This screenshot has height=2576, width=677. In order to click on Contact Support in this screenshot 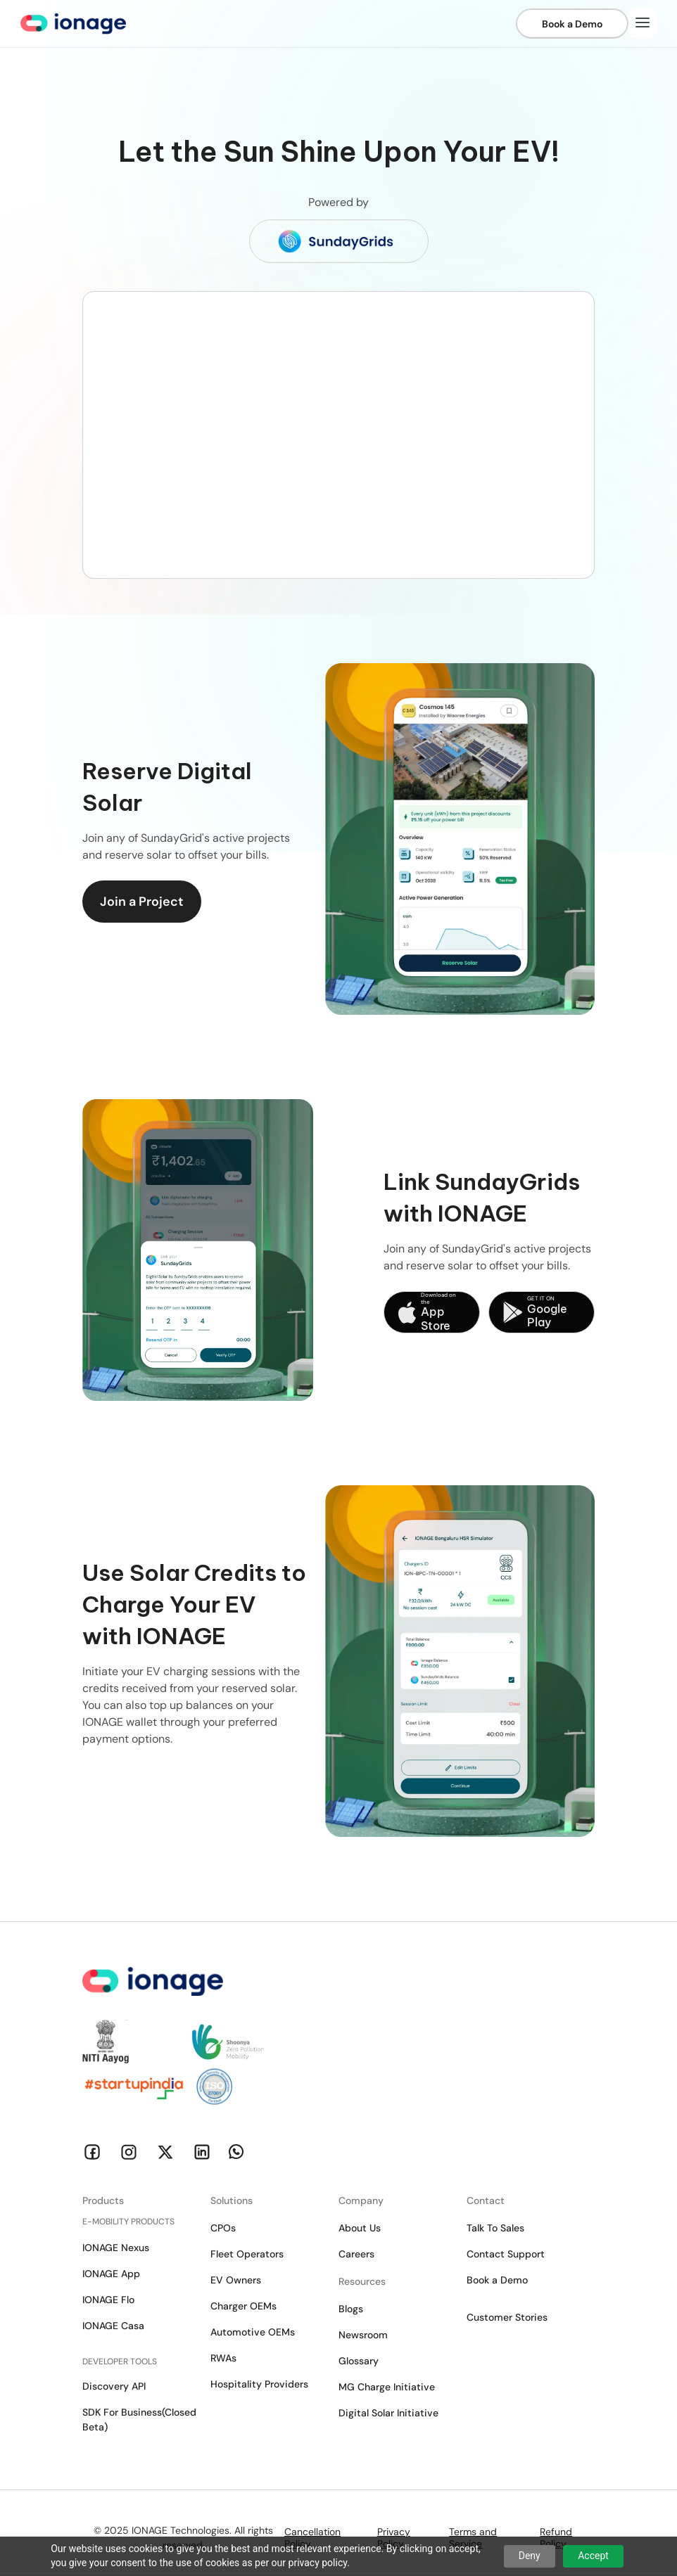, I will do `click(506, 2254)`.